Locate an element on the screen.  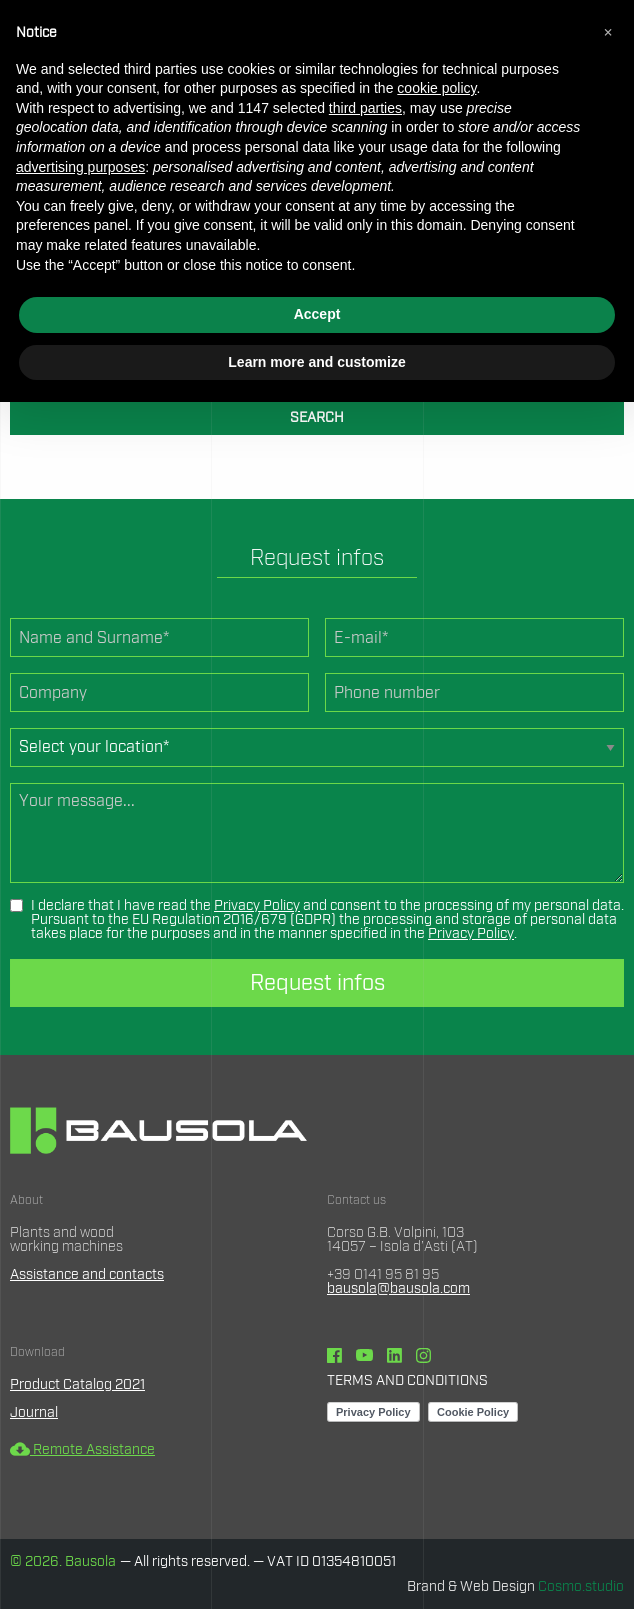
Privacy Policy is located at coordinates (257, 906).